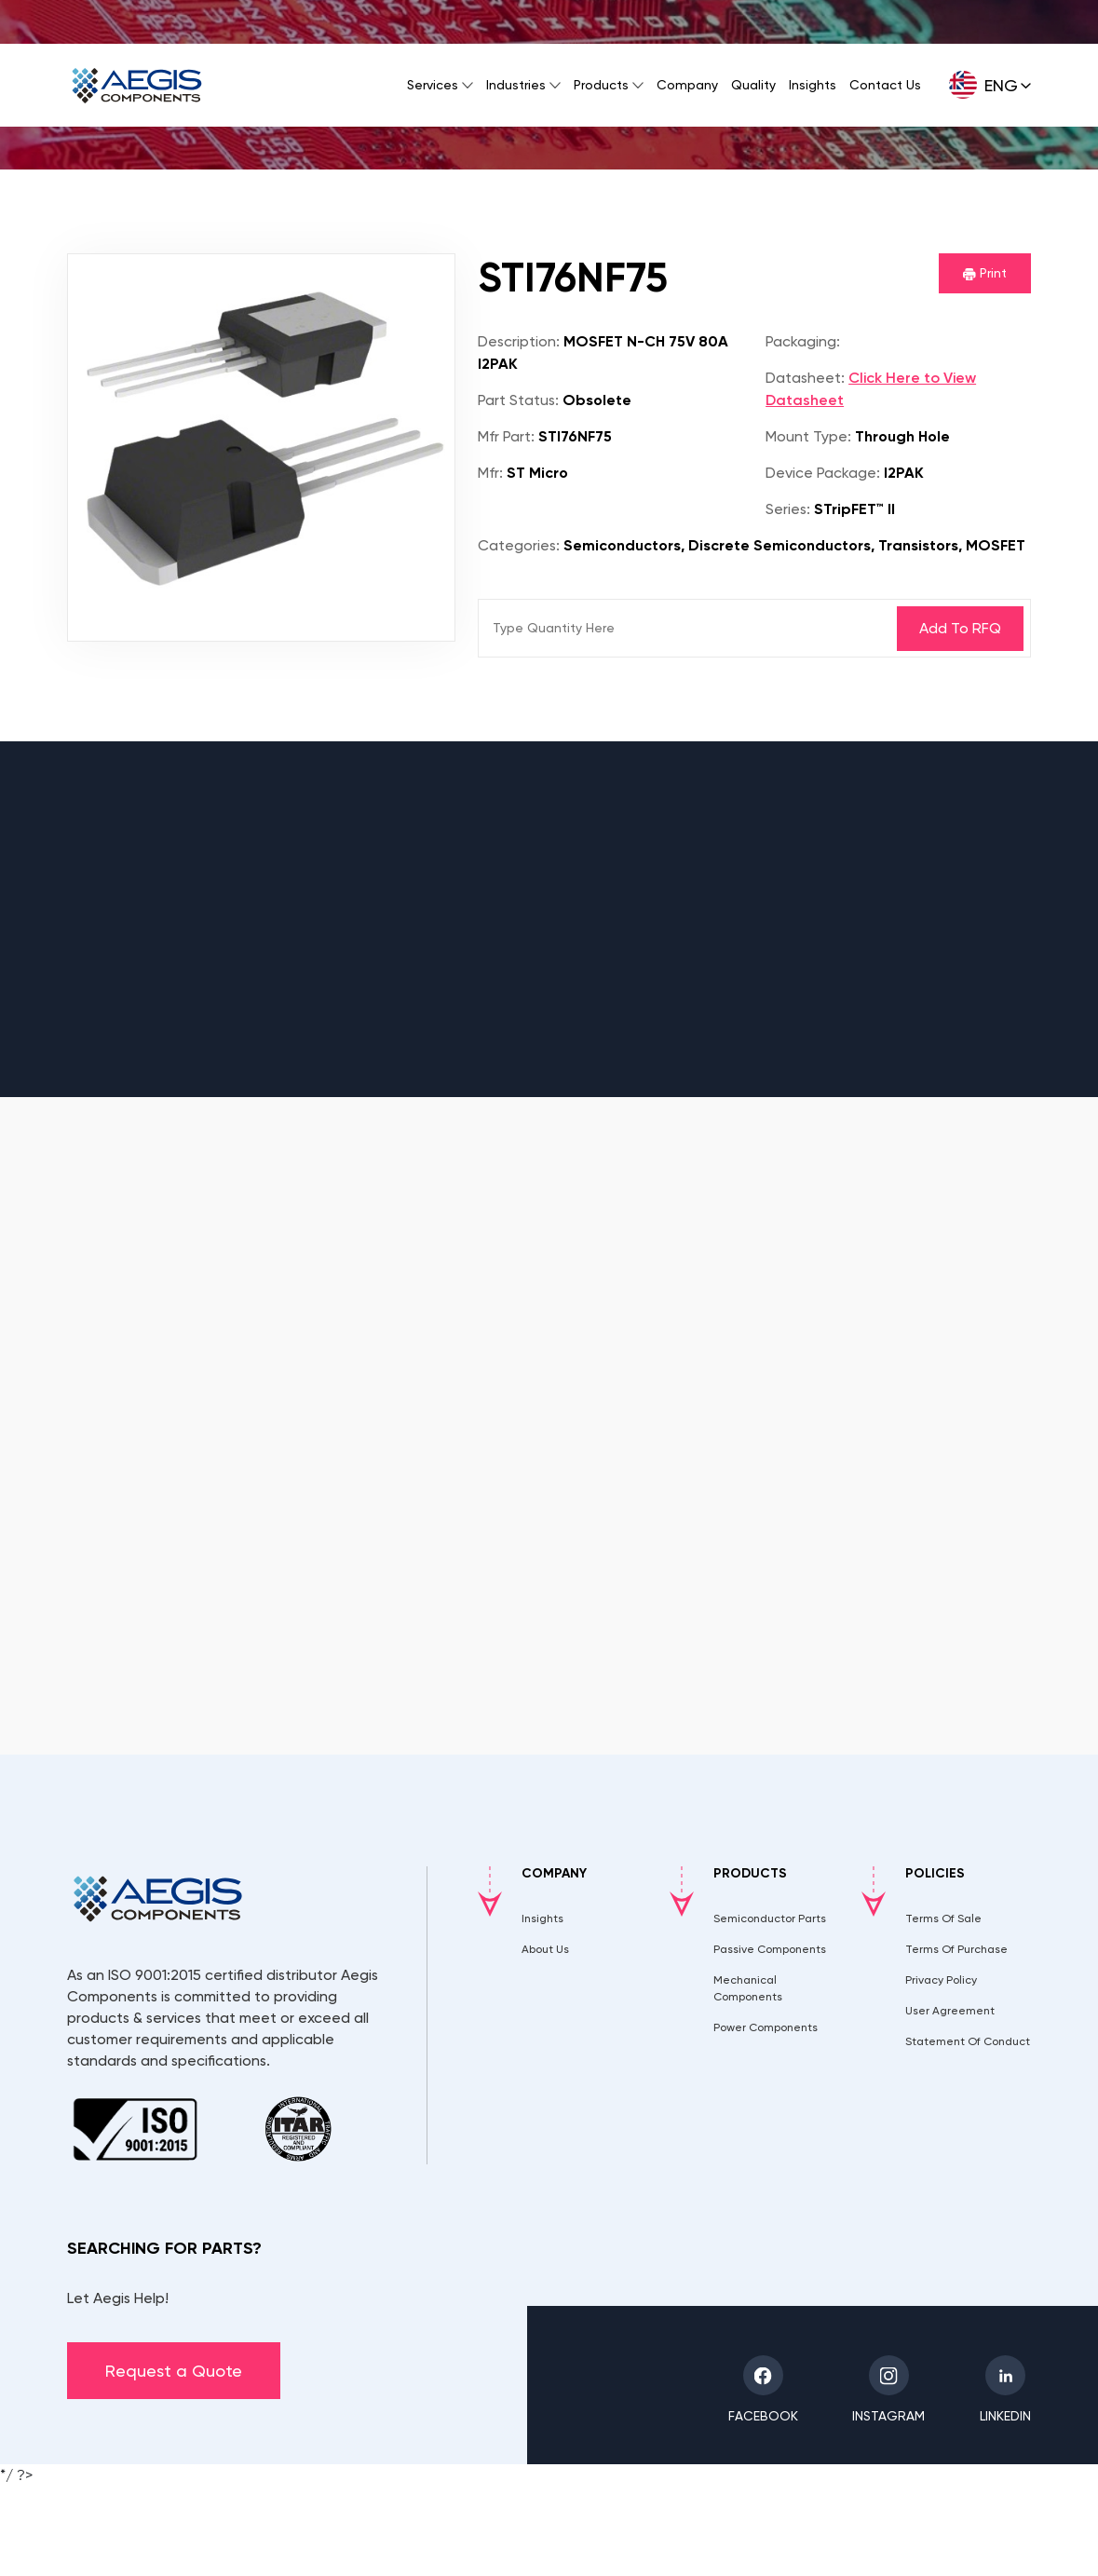  Describe the element at coordinates (601, 84) in the screenshot. I see `Products` at that location.